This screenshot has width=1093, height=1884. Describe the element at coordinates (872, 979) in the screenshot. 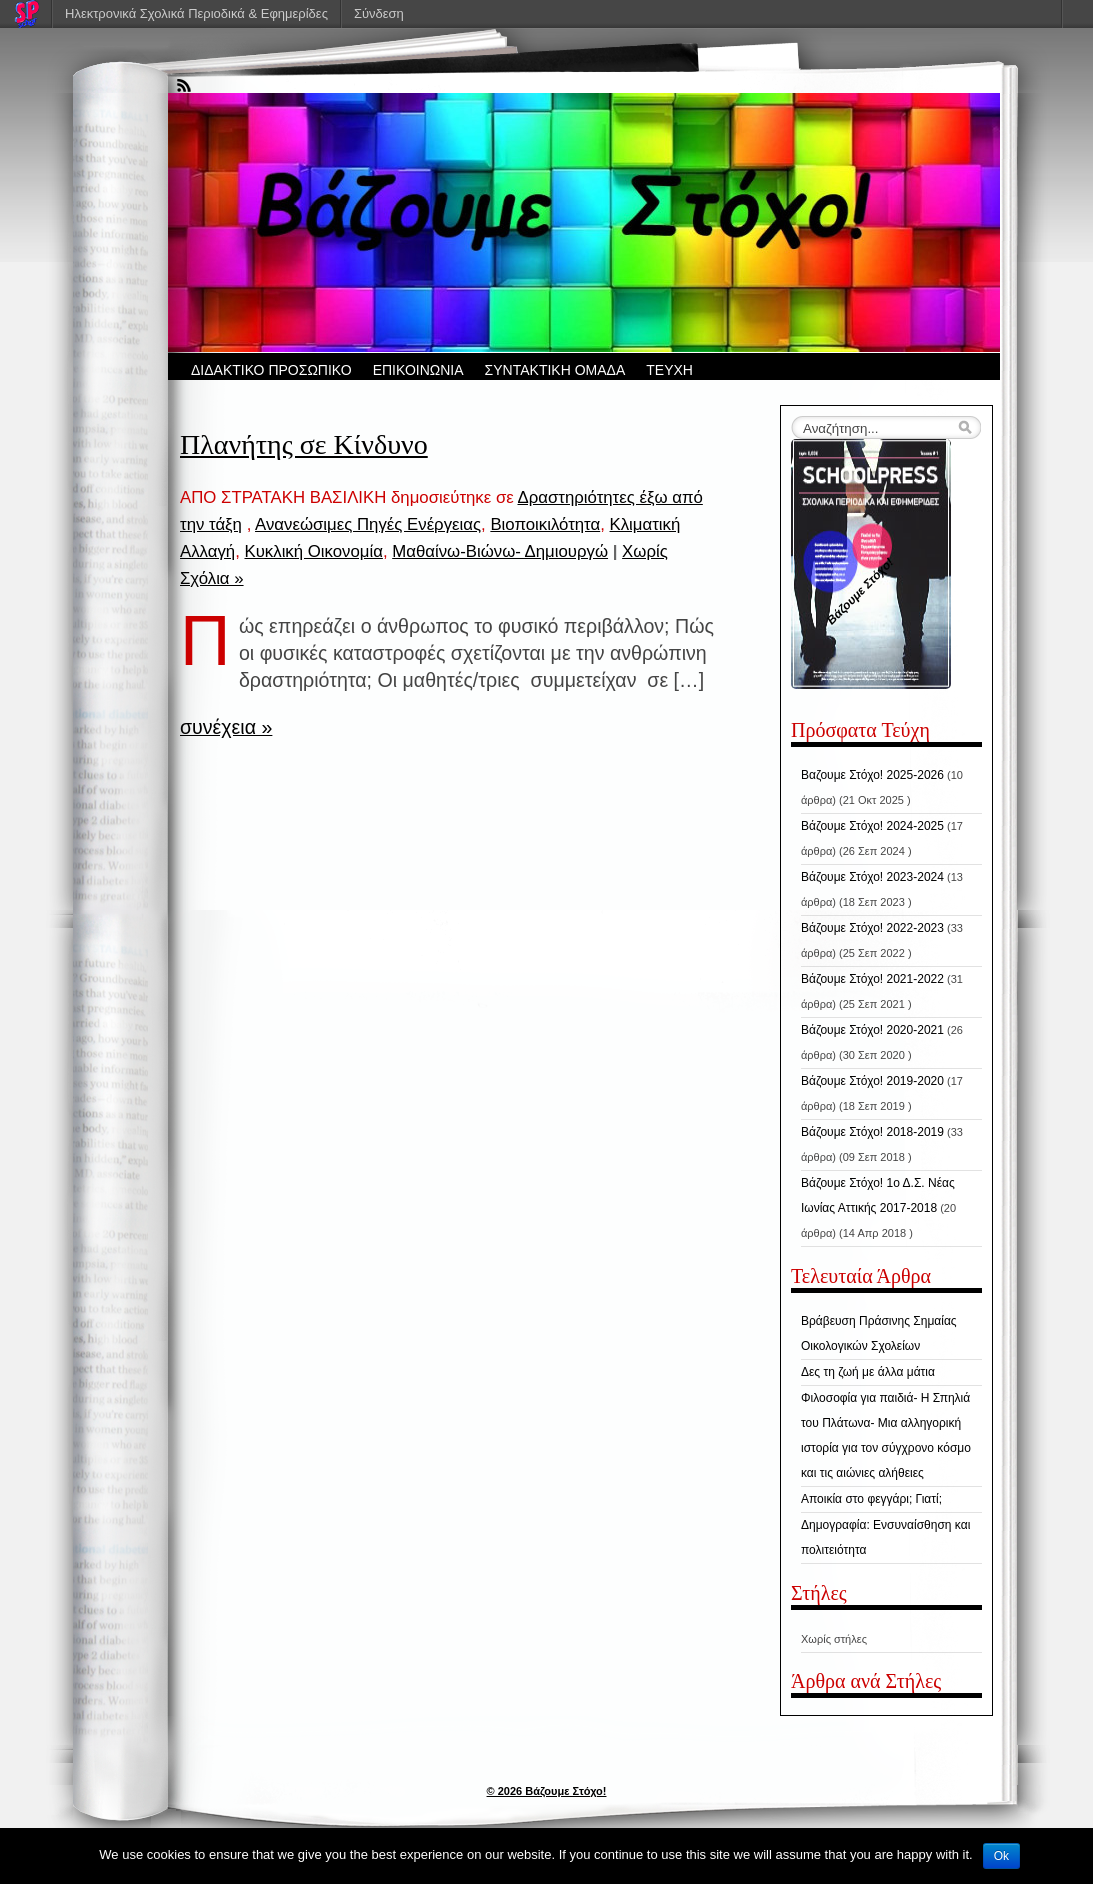

I see `Βάζουμε Στόχο! 2021-2022` at that location.